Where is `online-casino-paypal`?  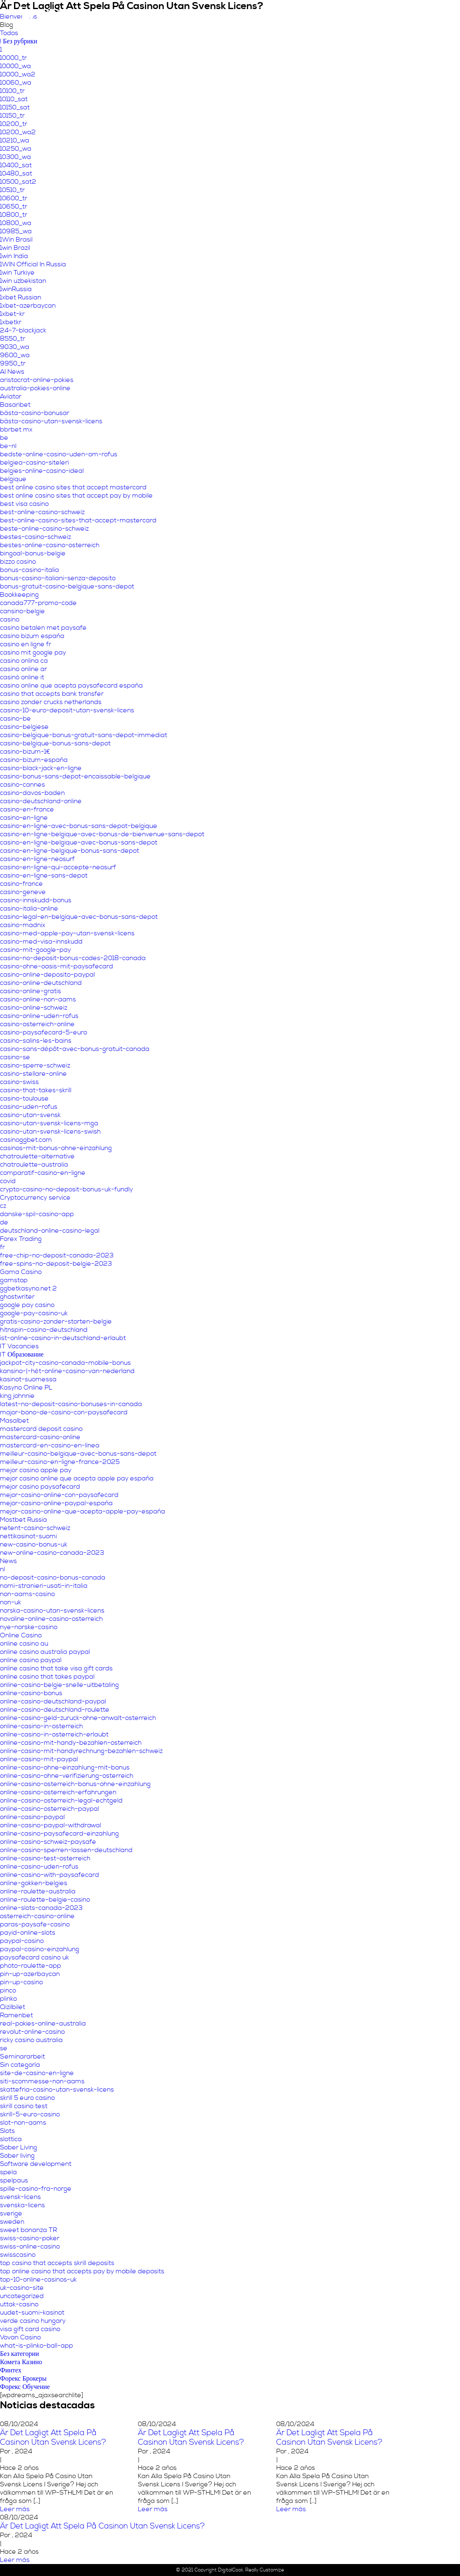 online-casino-paypal is located at coordinates (32, 1817).